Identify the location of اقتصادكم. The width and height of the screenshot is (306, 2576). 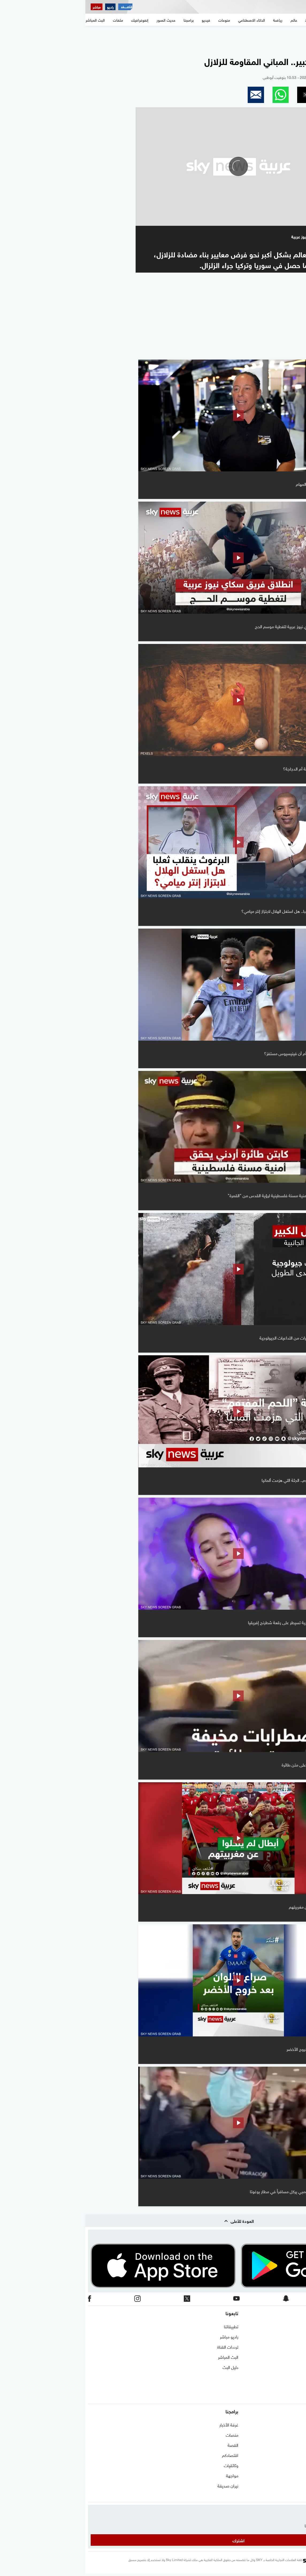
(145, 2455).